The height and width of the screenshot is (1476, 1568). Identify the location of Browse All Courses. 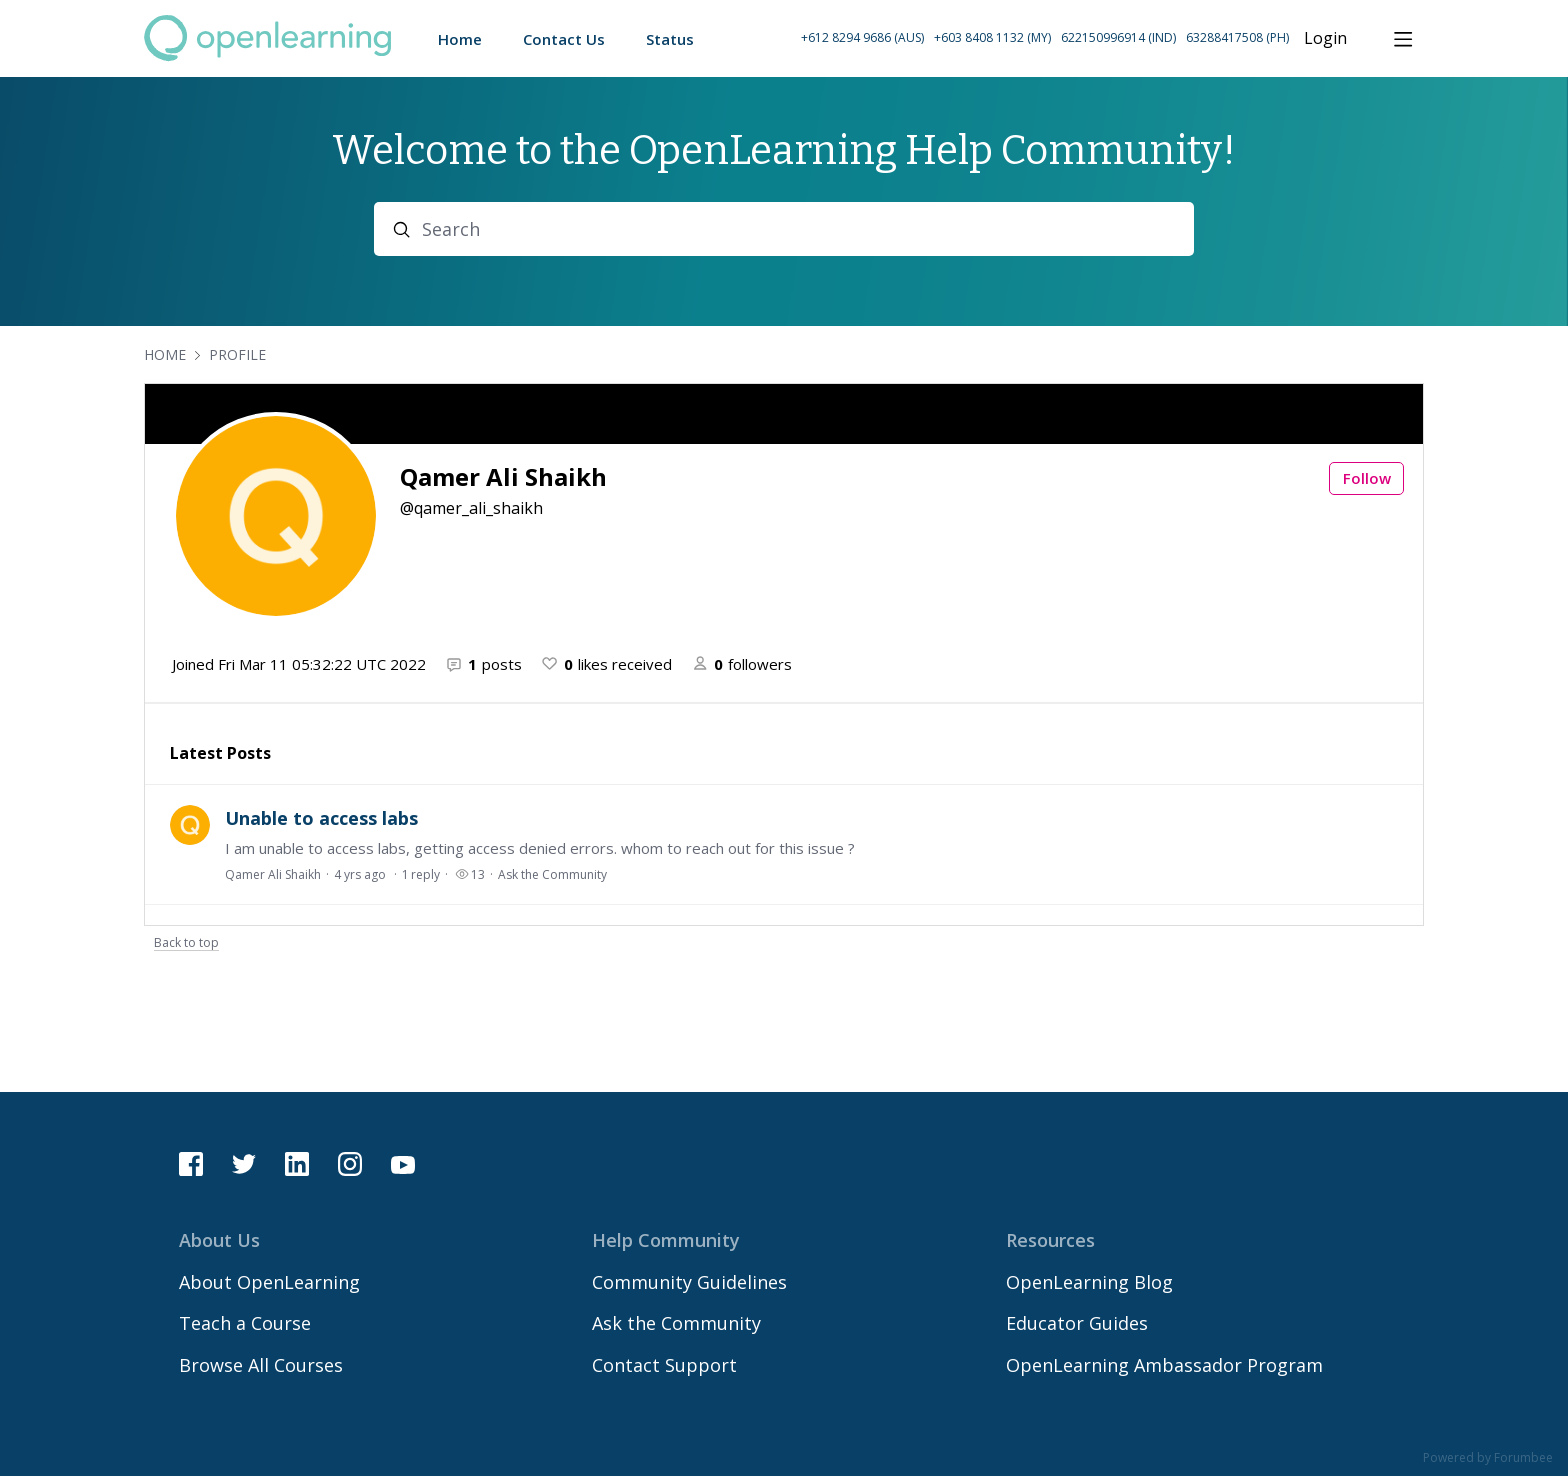
(261, 1365).